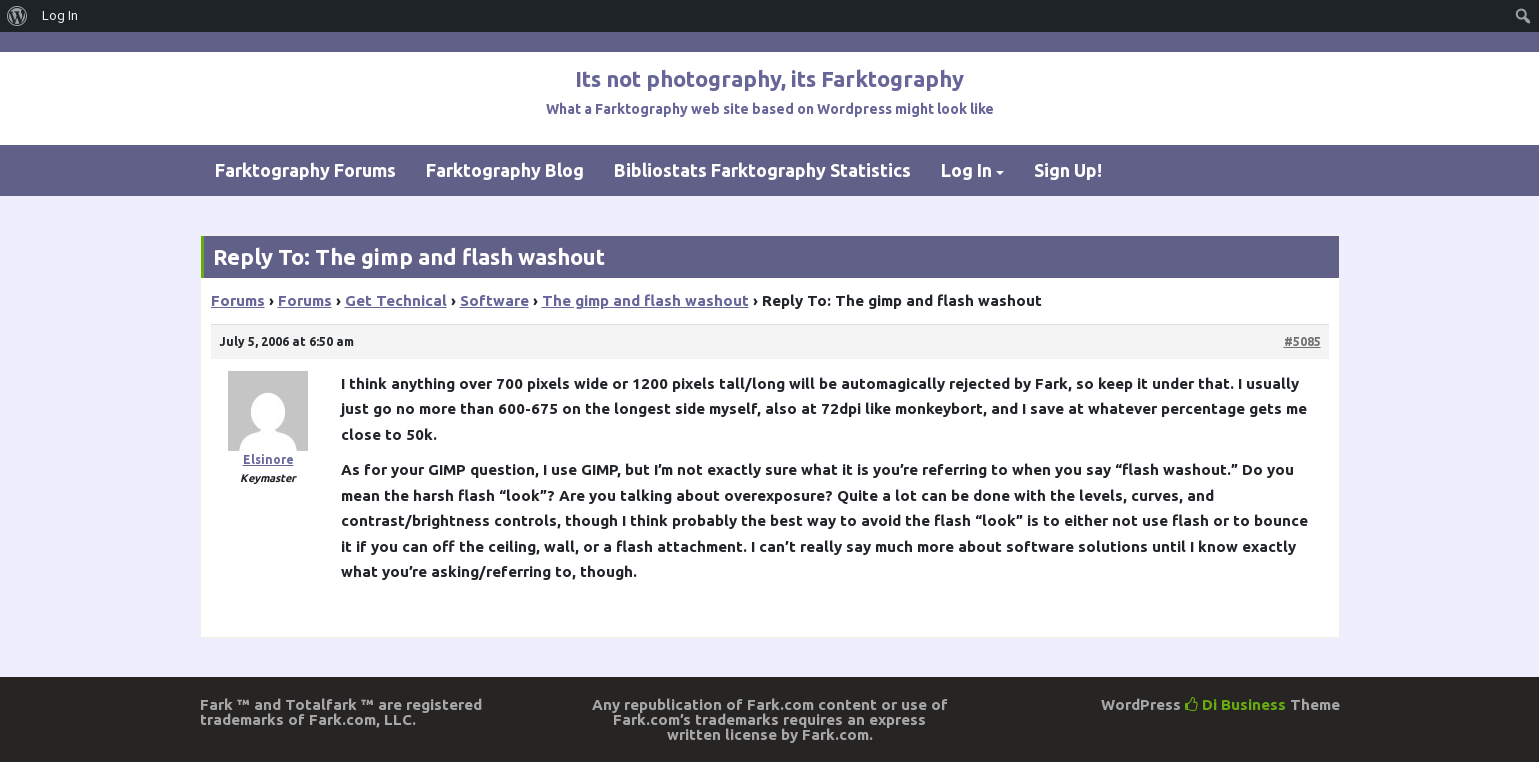 This screenshot has height=762, width=1539. Describe the element at coordinates (645, 300) in the screenshot. I see `The gimp and flash washout` at that location.